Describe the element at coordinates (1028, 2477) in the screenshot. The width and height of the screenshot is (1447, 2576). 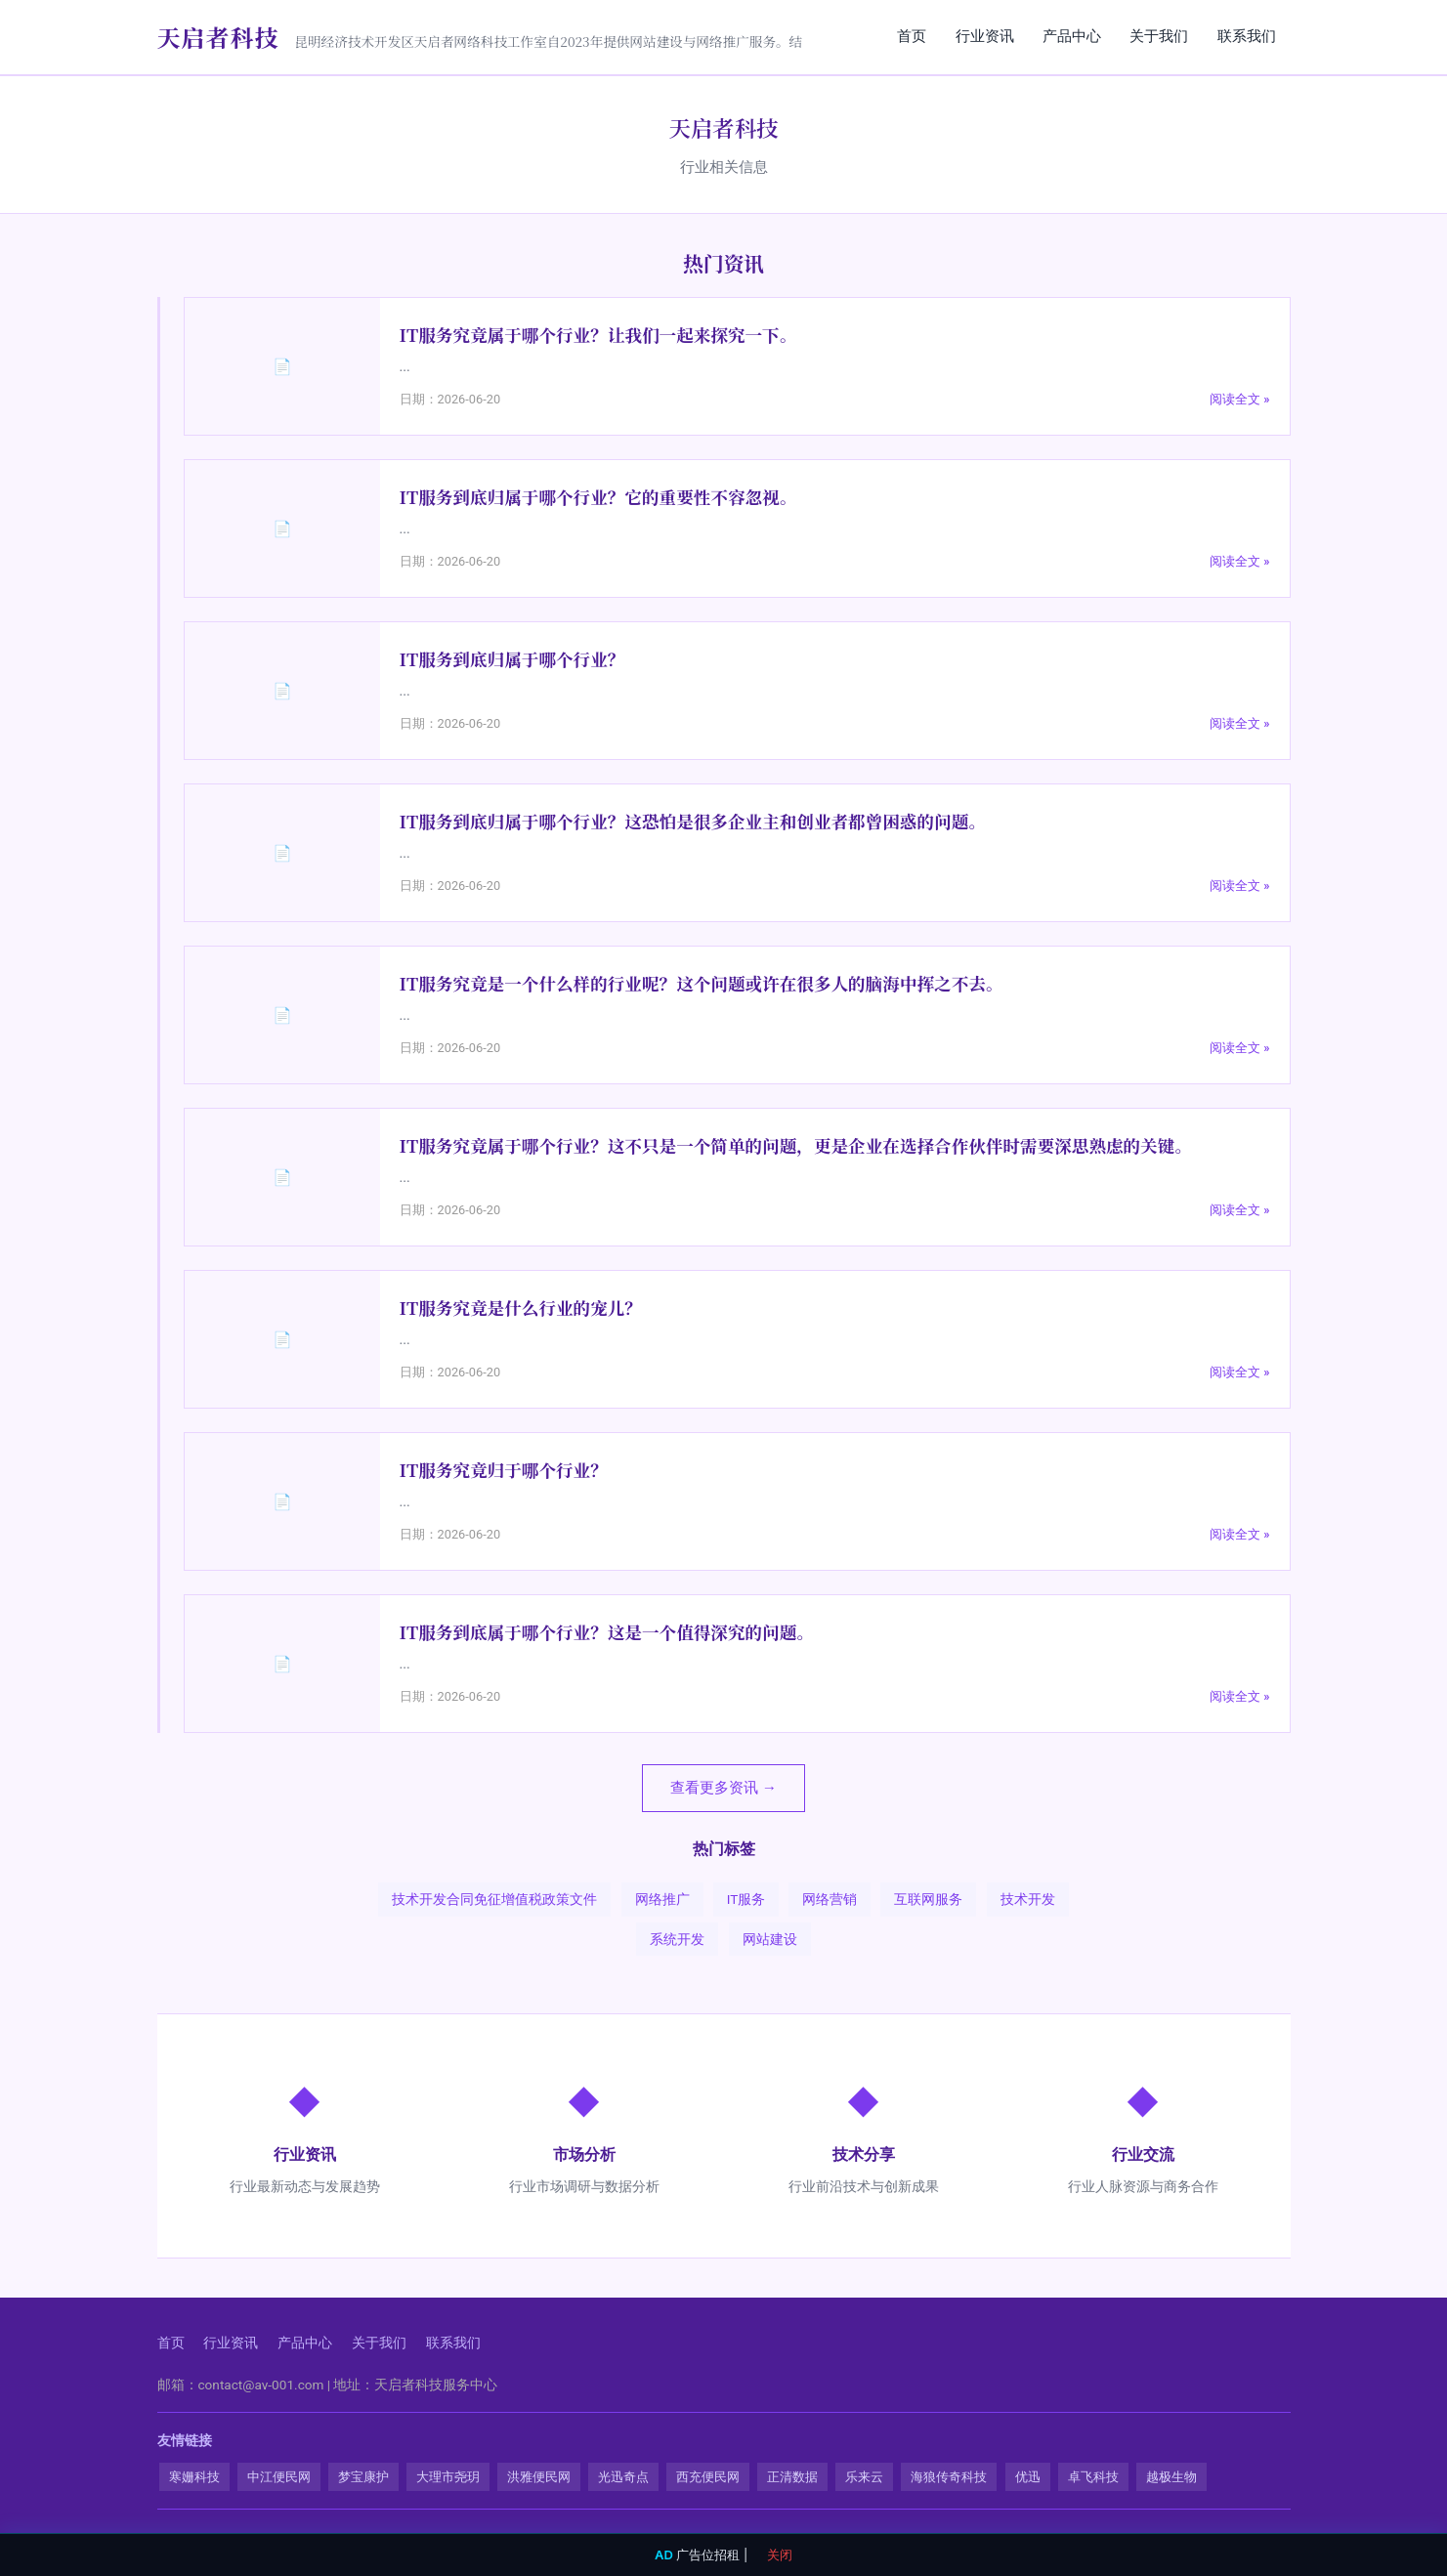
I see `优迅` at that location.